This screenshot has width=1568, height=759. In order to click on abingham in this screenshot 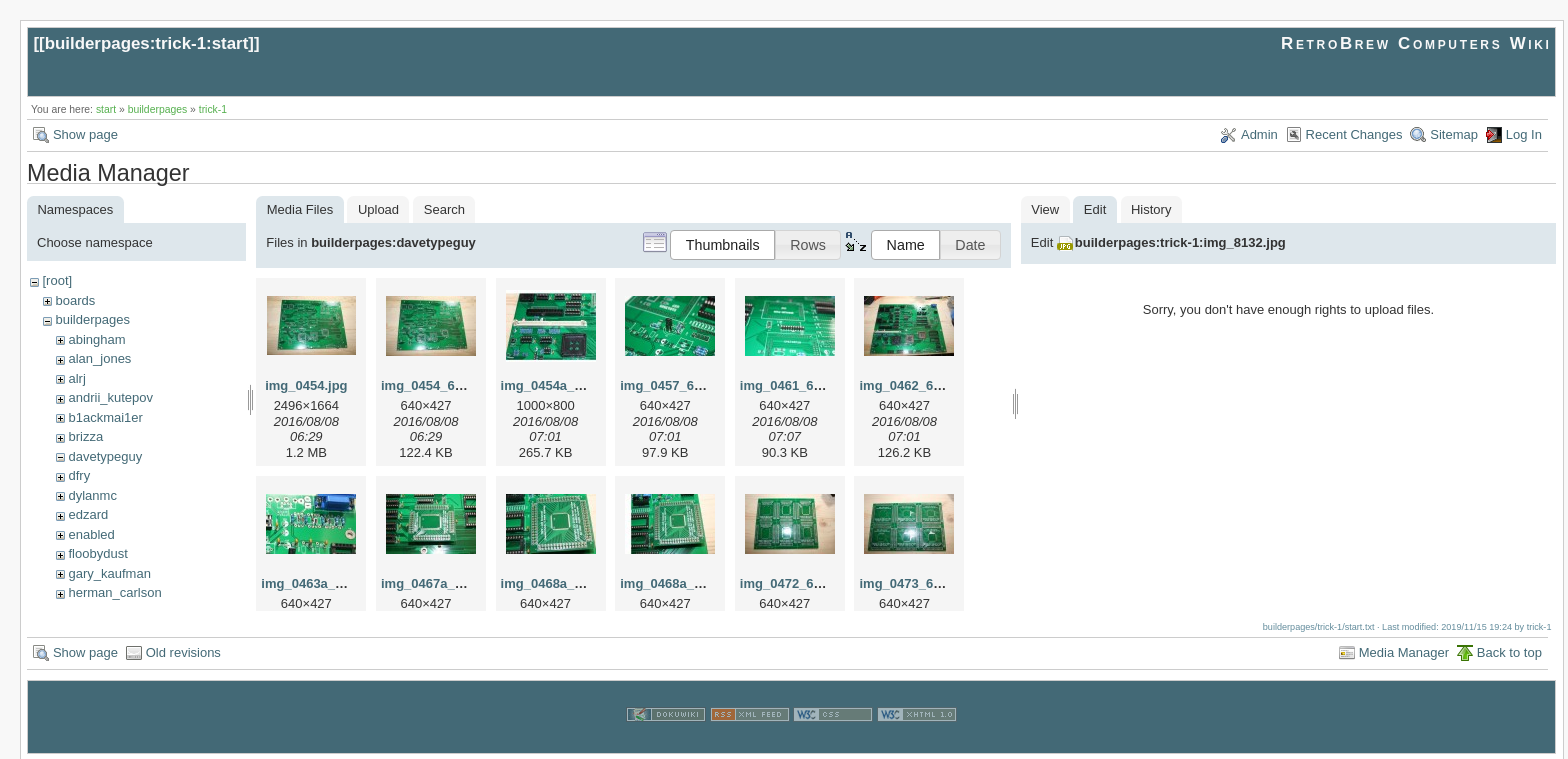, I will do `click(96, 339)`.